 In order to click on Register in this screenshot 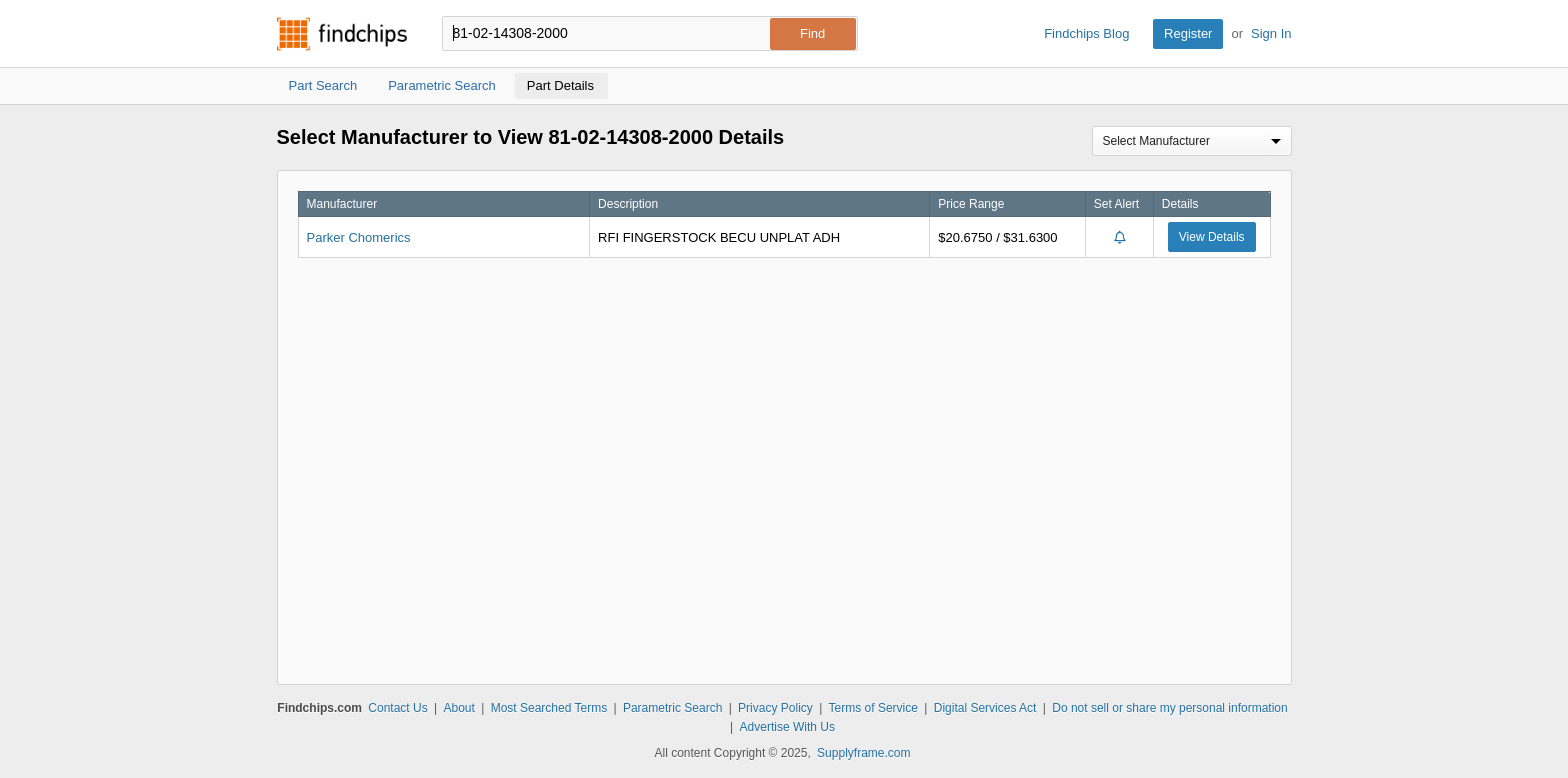, I will do `click(1188, 33)`.